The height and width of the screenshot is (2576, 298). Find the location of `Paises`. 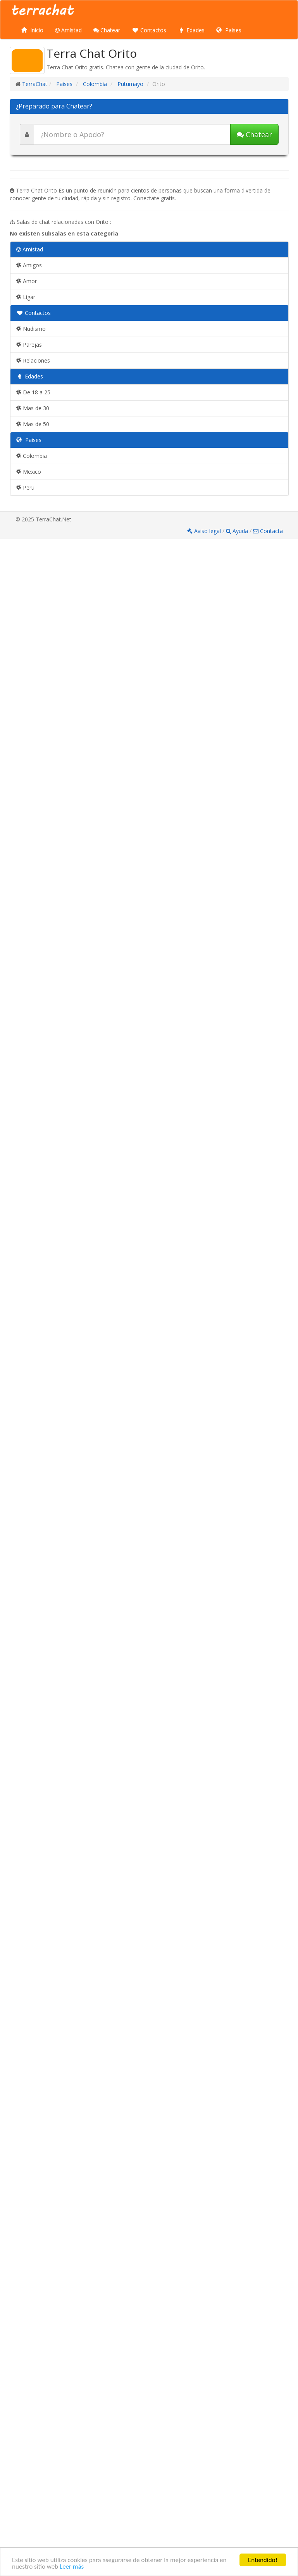

Paises is located at coordinates (228, 30).